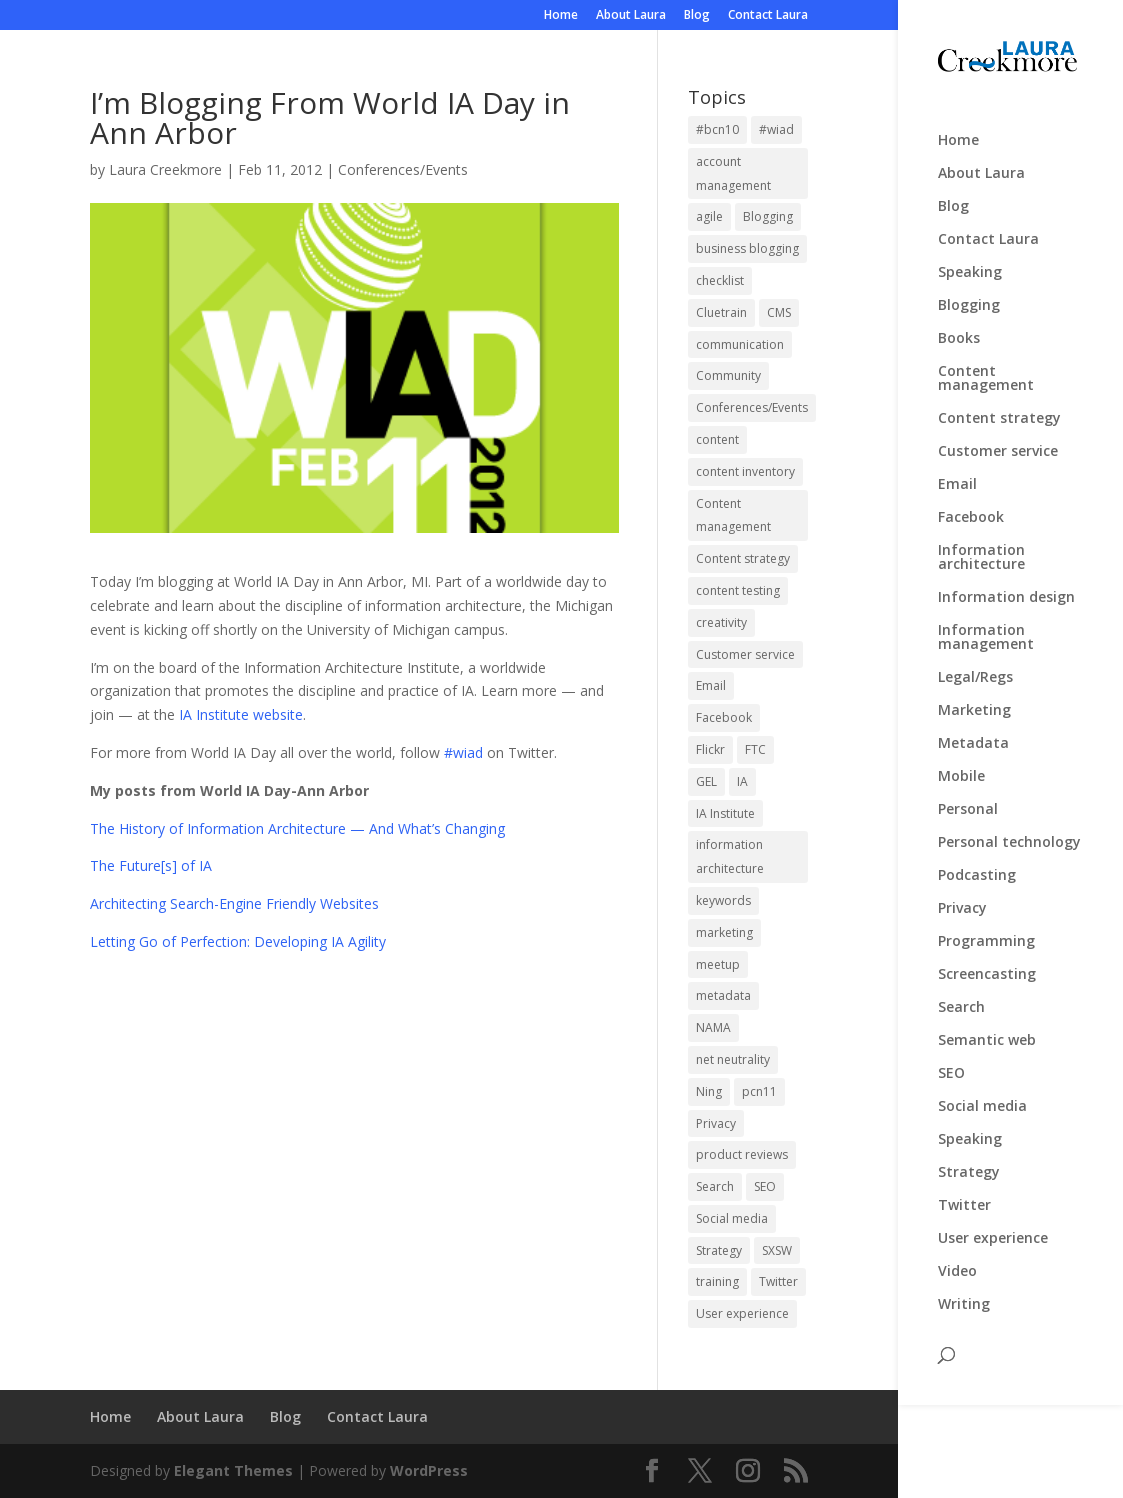  What do you see at coordinates (717, 129) in the screenshot?
I see `#bcn10 [#bcn10 (2 items)]` at bounding box center [717, 129].